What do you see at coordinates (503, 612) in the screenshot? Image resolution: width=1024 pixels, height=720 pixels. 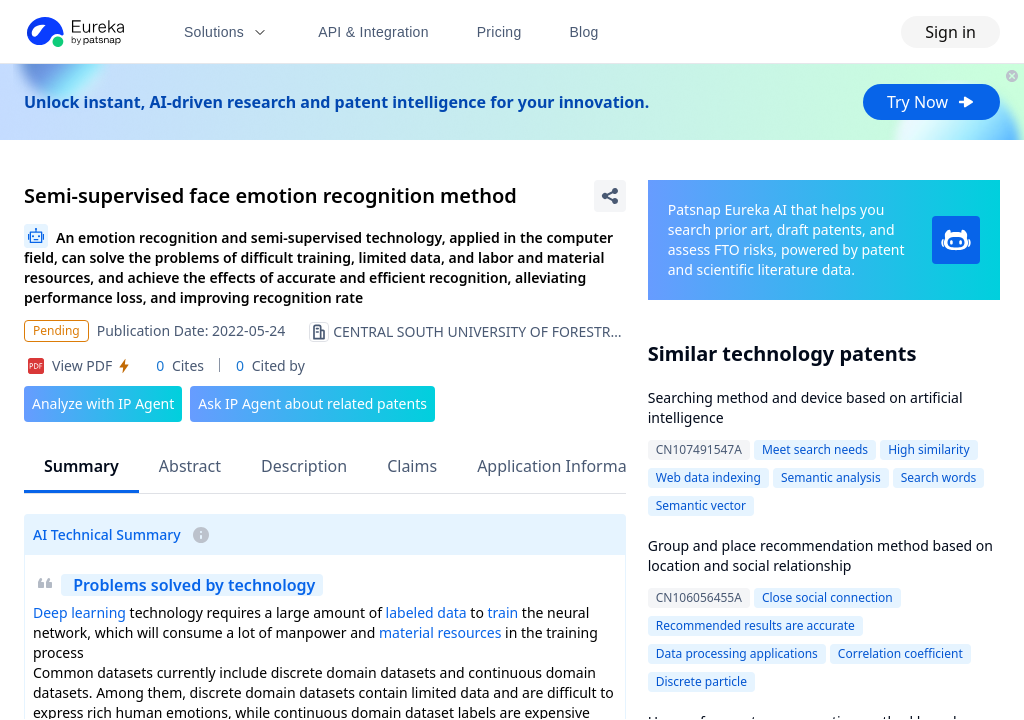 I see `train` at bounding box center [503, 612].